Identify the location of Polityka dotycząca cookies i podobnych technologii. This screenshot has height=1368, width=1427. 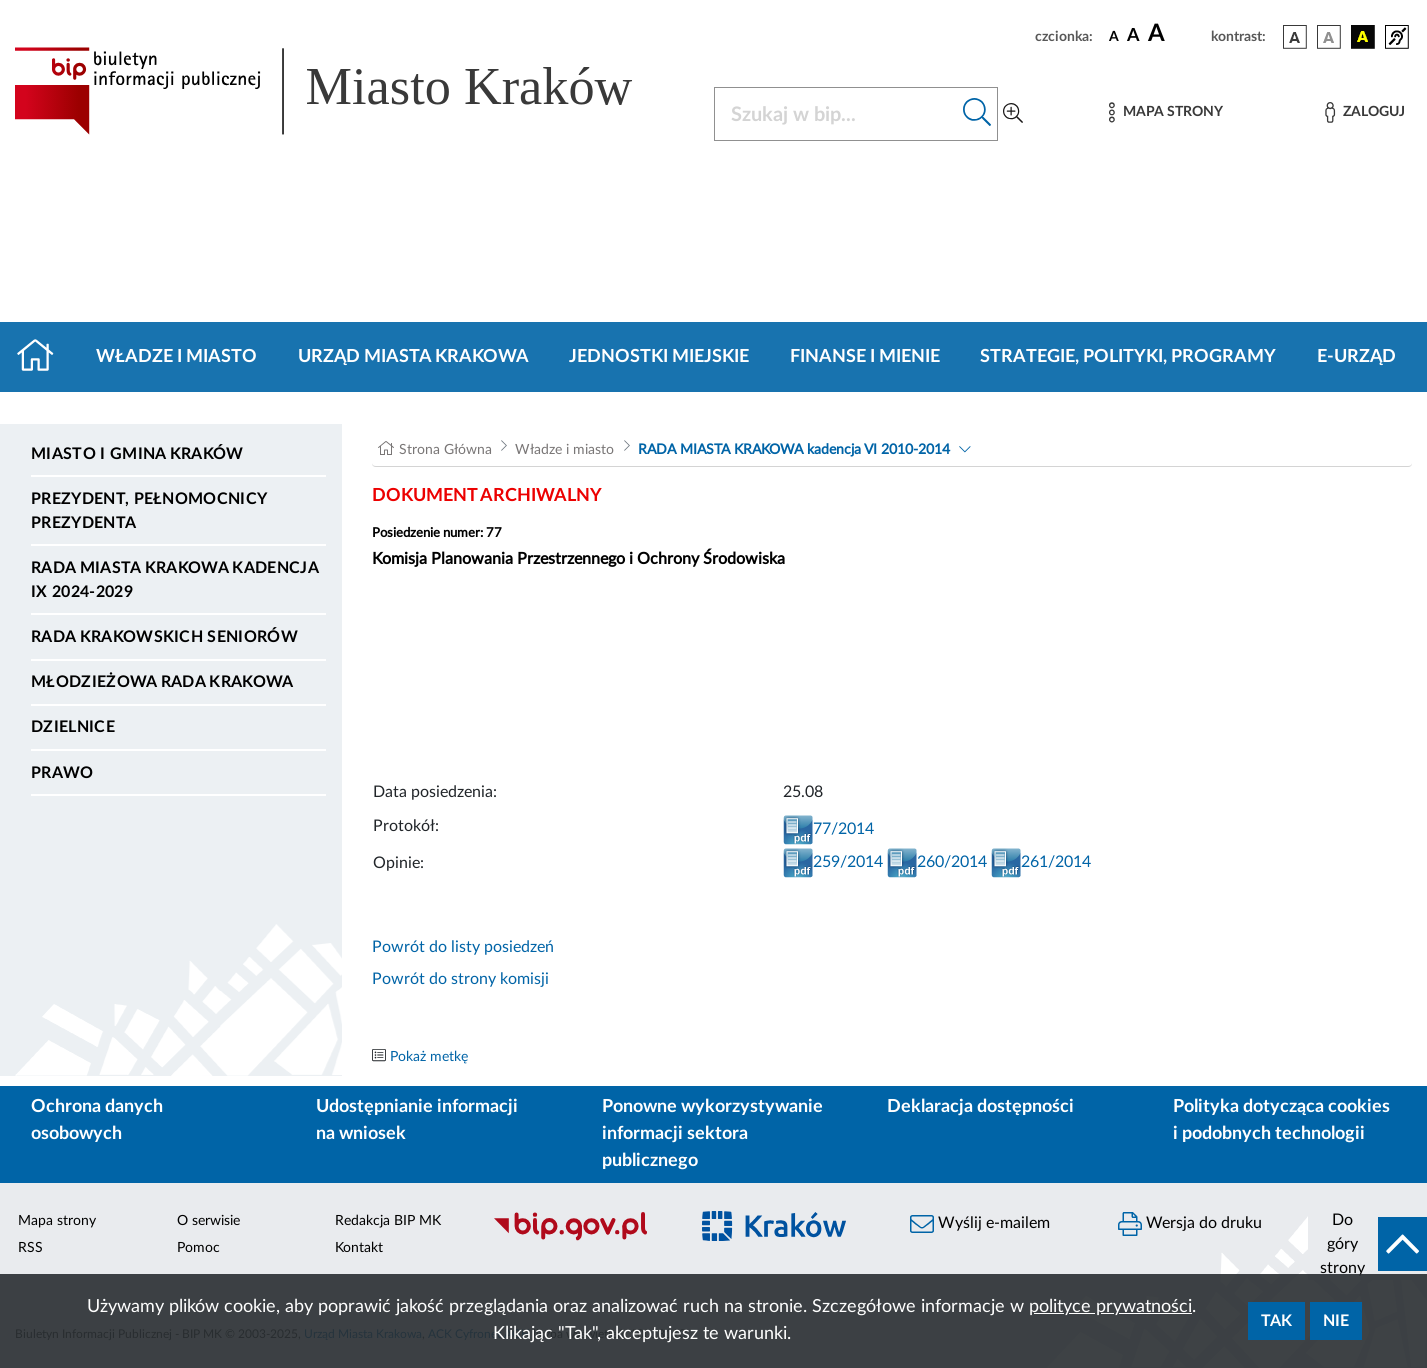
(1281, 1120).